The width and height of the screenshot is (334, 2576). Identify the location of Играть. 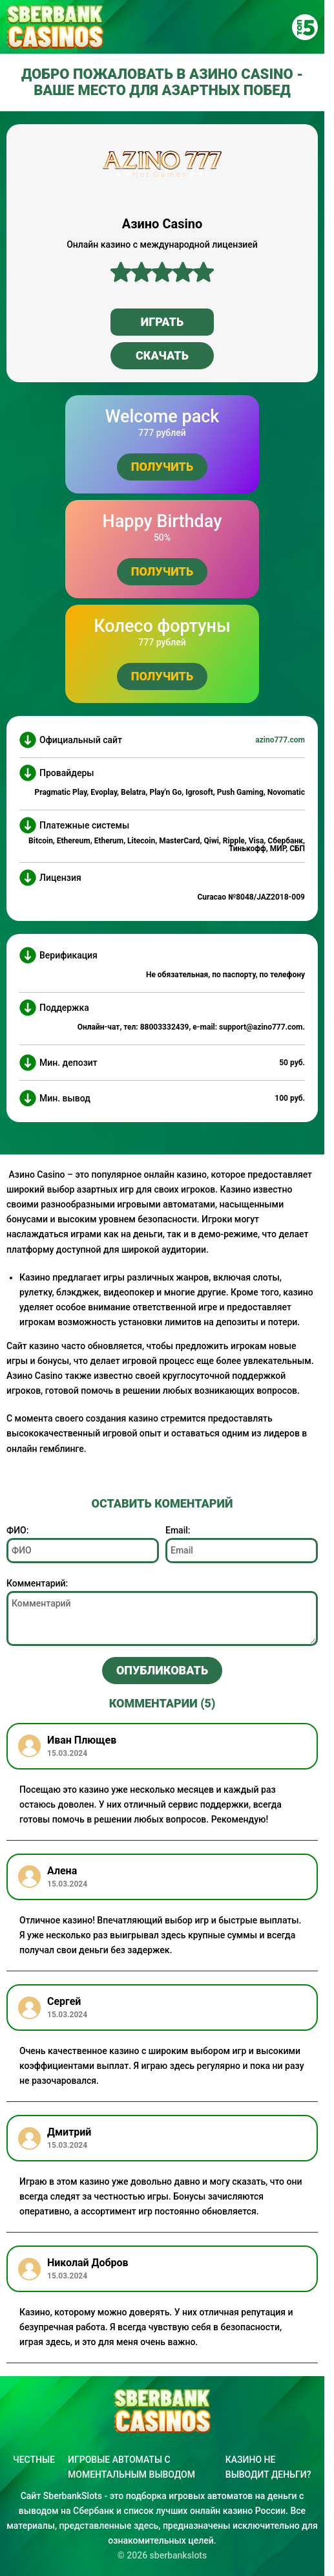
(162, 322).